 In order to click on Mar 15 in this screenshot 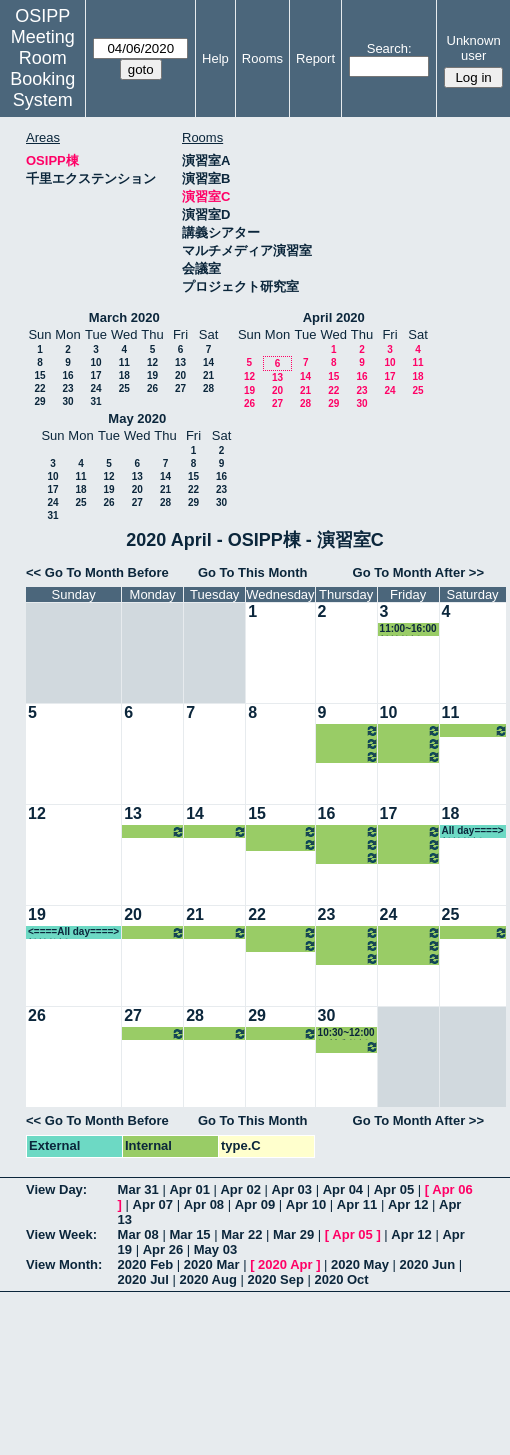, I will do `click(189, 1234)`.